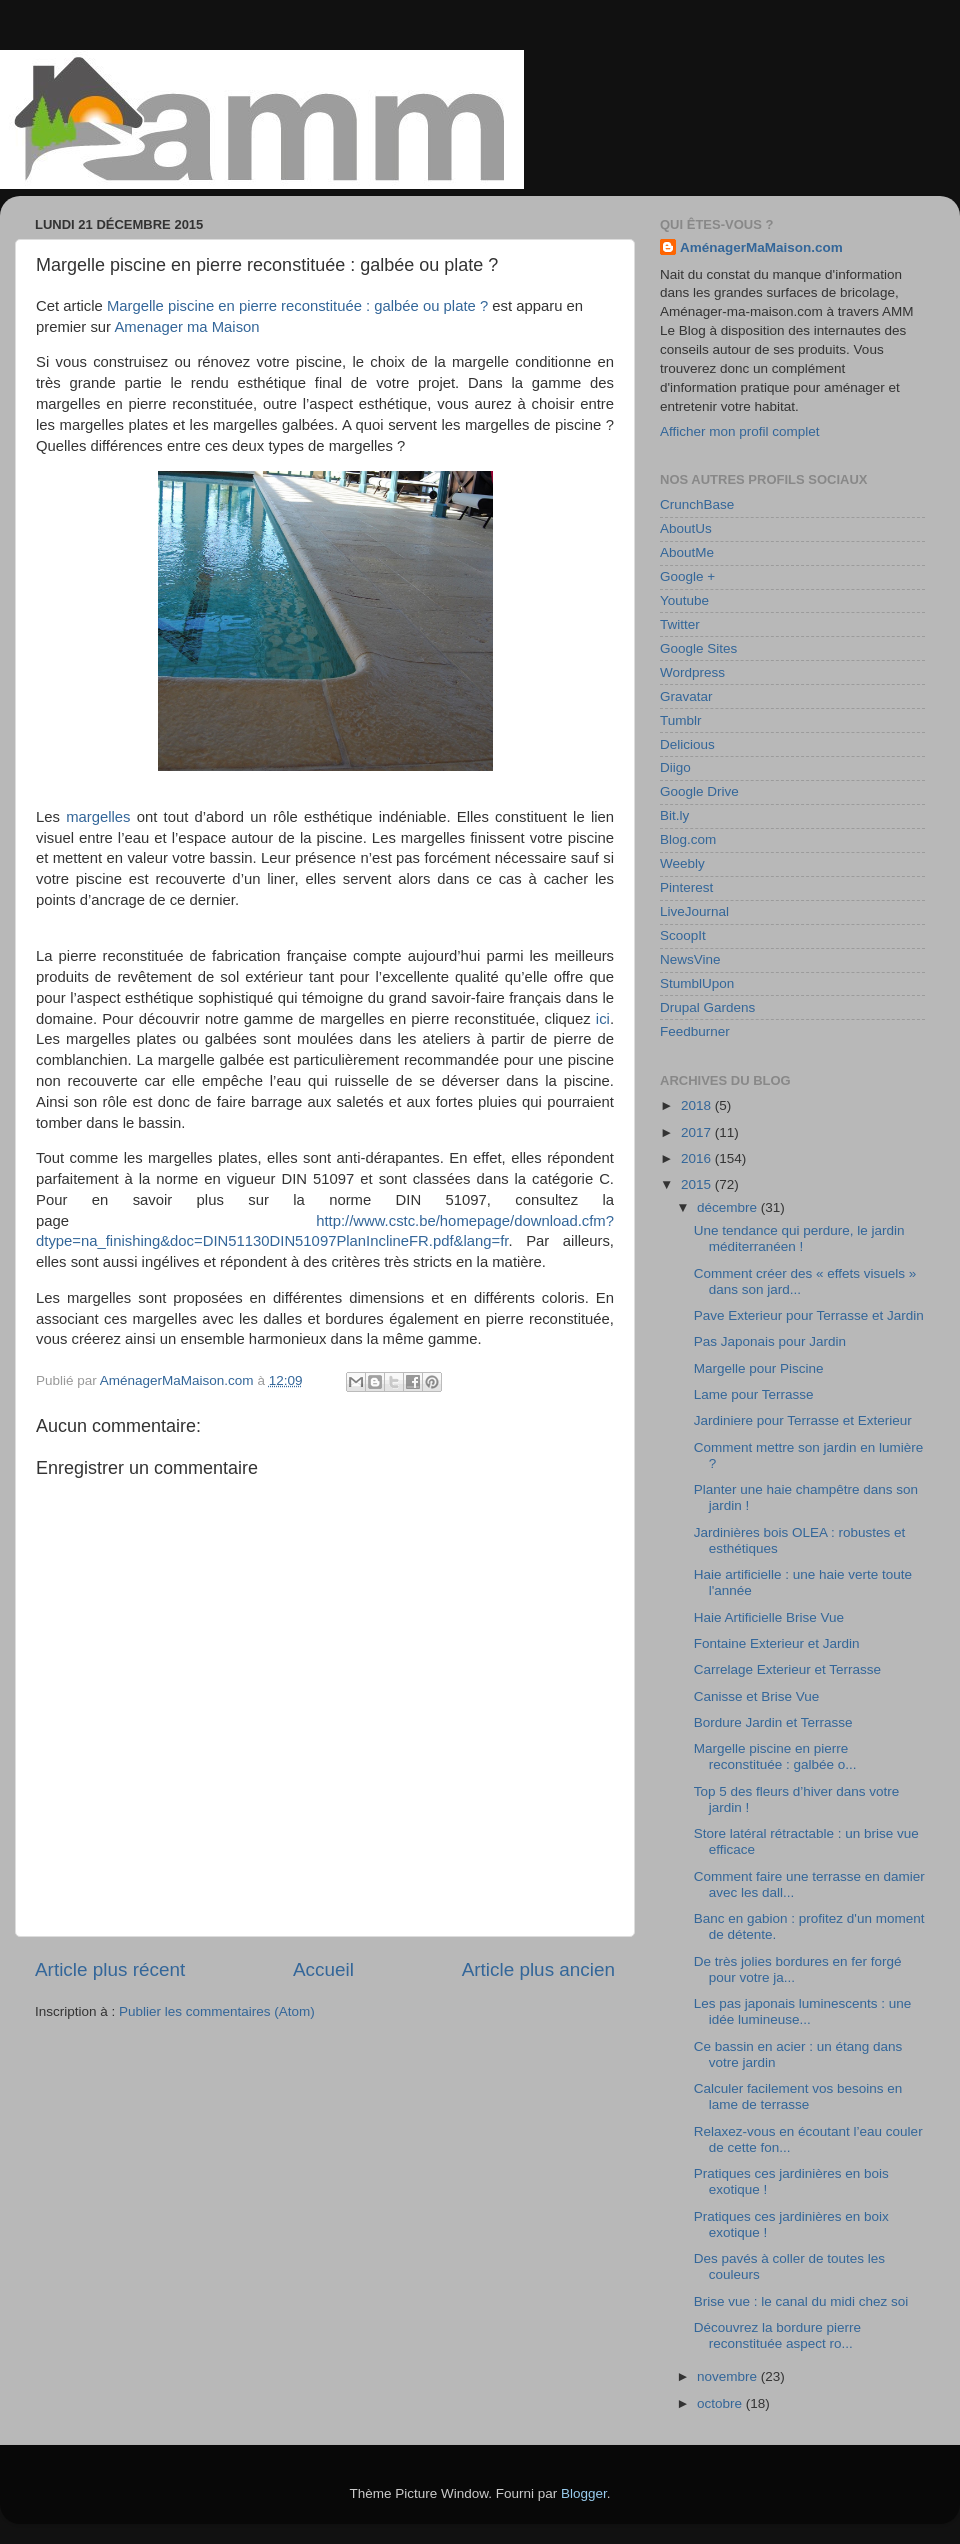 The width and height of the screenshot is (960, 2544). Describe the element at coordinates (217, 2011) in the screenshot. I see `Publier les commentaires (Atom)` at that location.